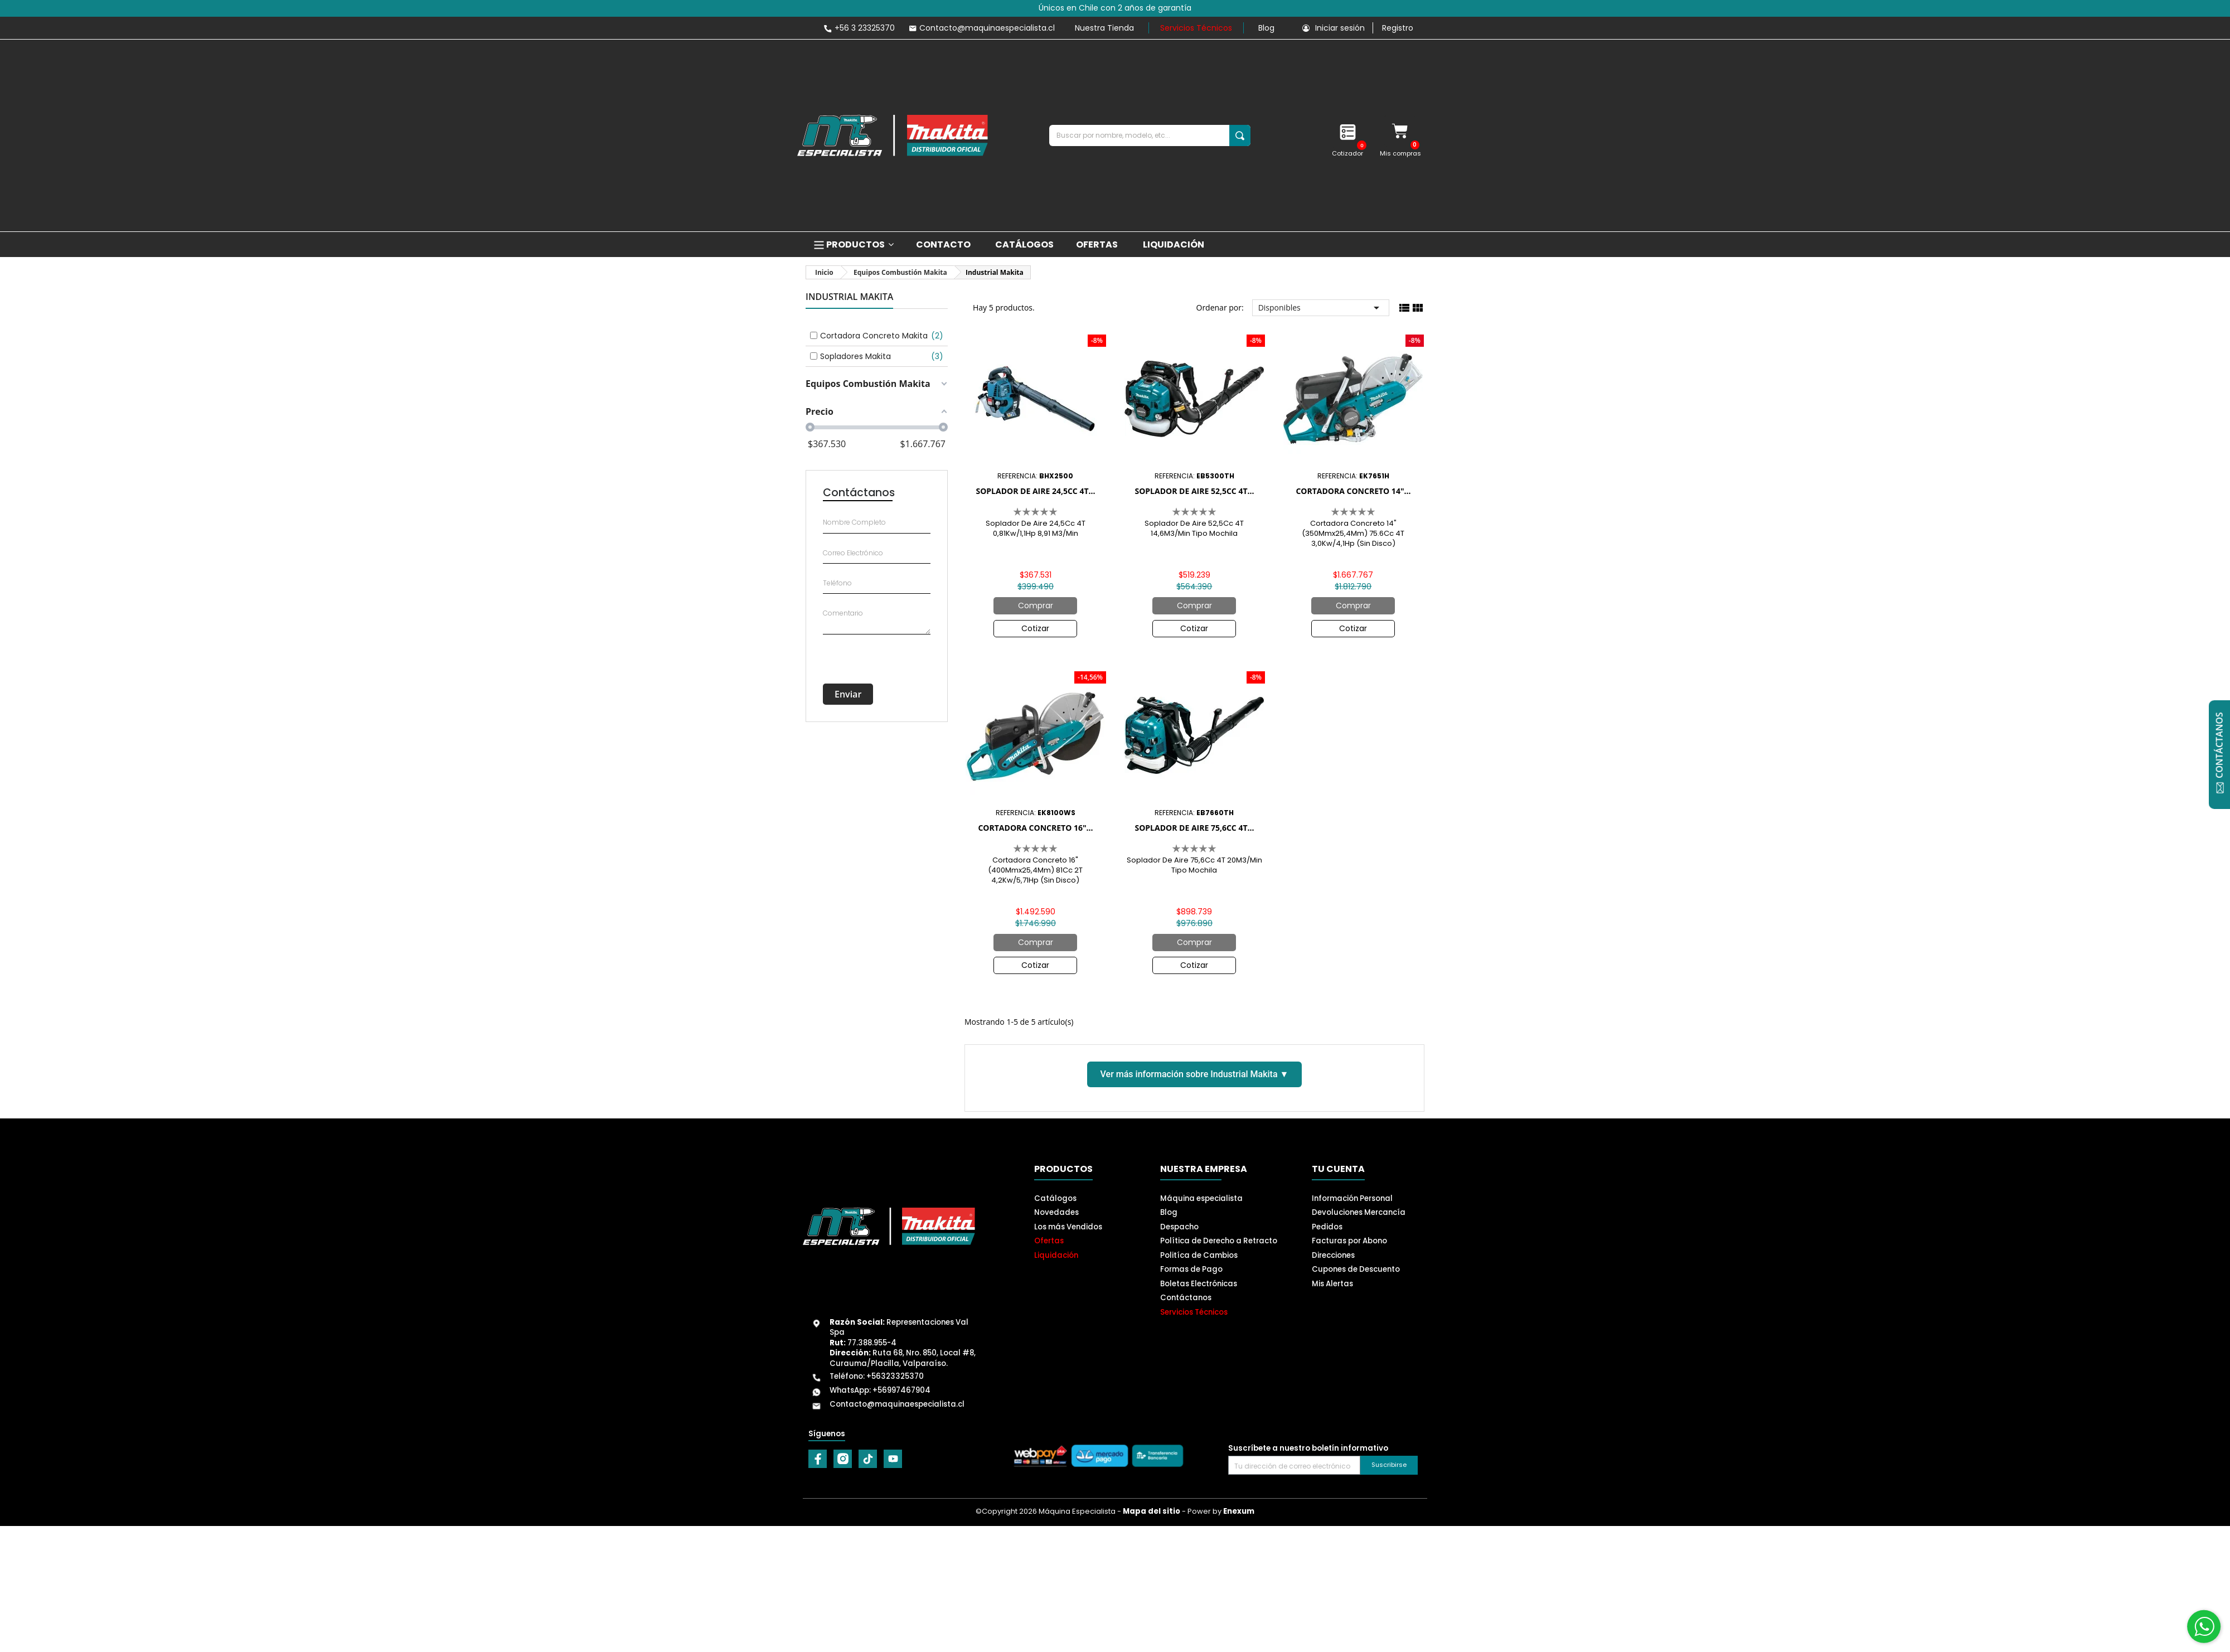 This screenshot has width=2230, height=1652. What do you see at coordinates (895, 1376) in the screenshot?
I see `+56323325370` at bounding box center [895, 1376].